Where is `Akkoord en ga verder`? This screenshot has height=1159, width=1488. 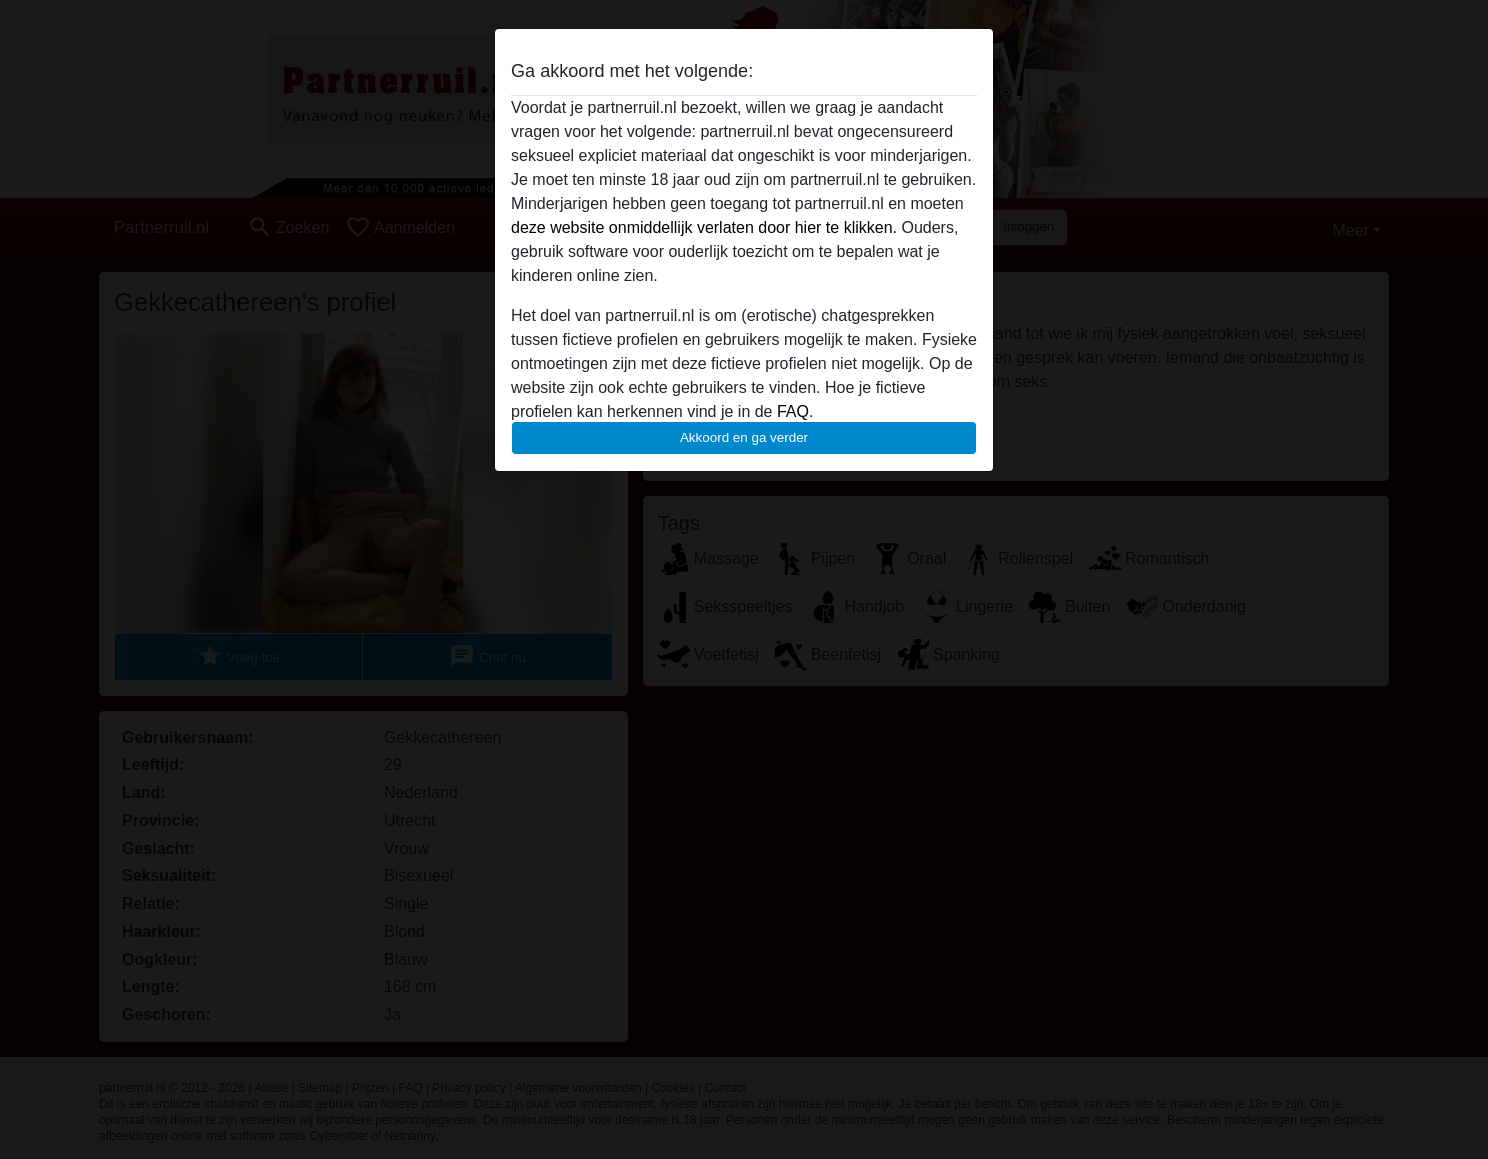
Akkoord en ga verder is located at coordinates (744, 437).